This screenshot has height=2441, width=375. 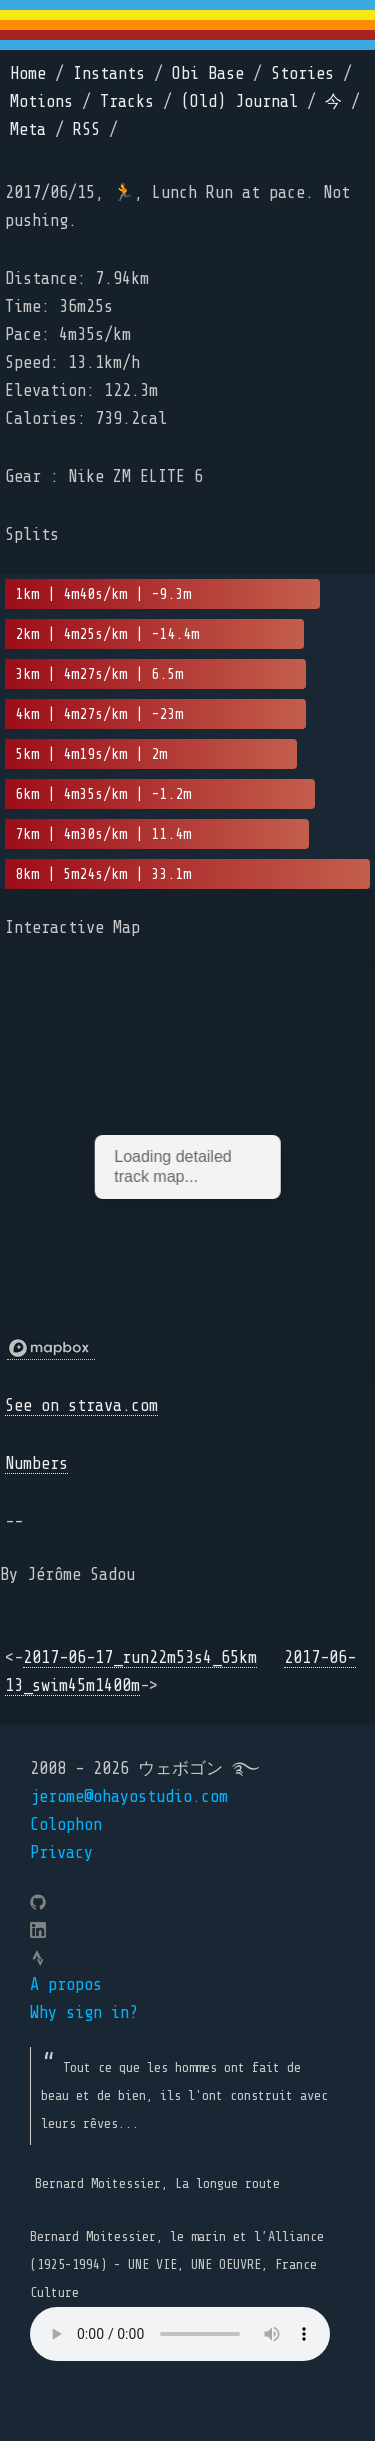 What do you see at coordinates (140, 1657) in the screenshot?
I see `2017-06-17_run22m53s4_65km` at bounding box center [140, 1657].